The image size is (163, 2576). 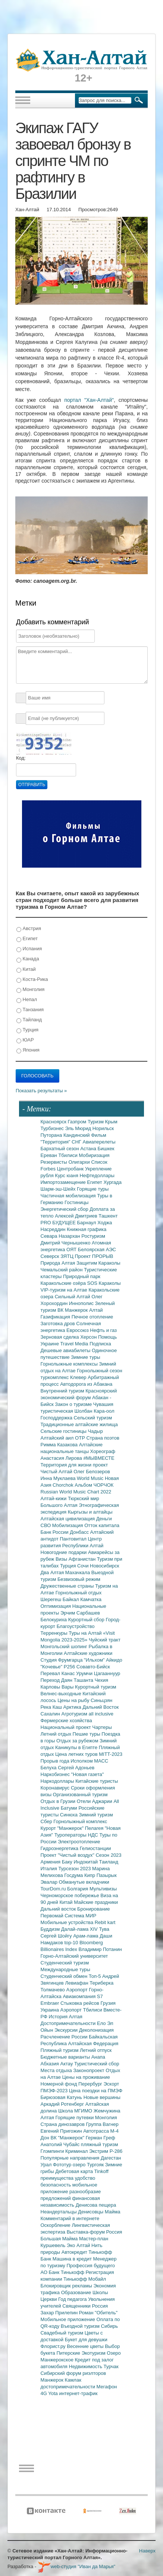 What do you see at coordinates (46, 1525) in the screenshot?
I see `СВО` at bounding box center [46, 1525].